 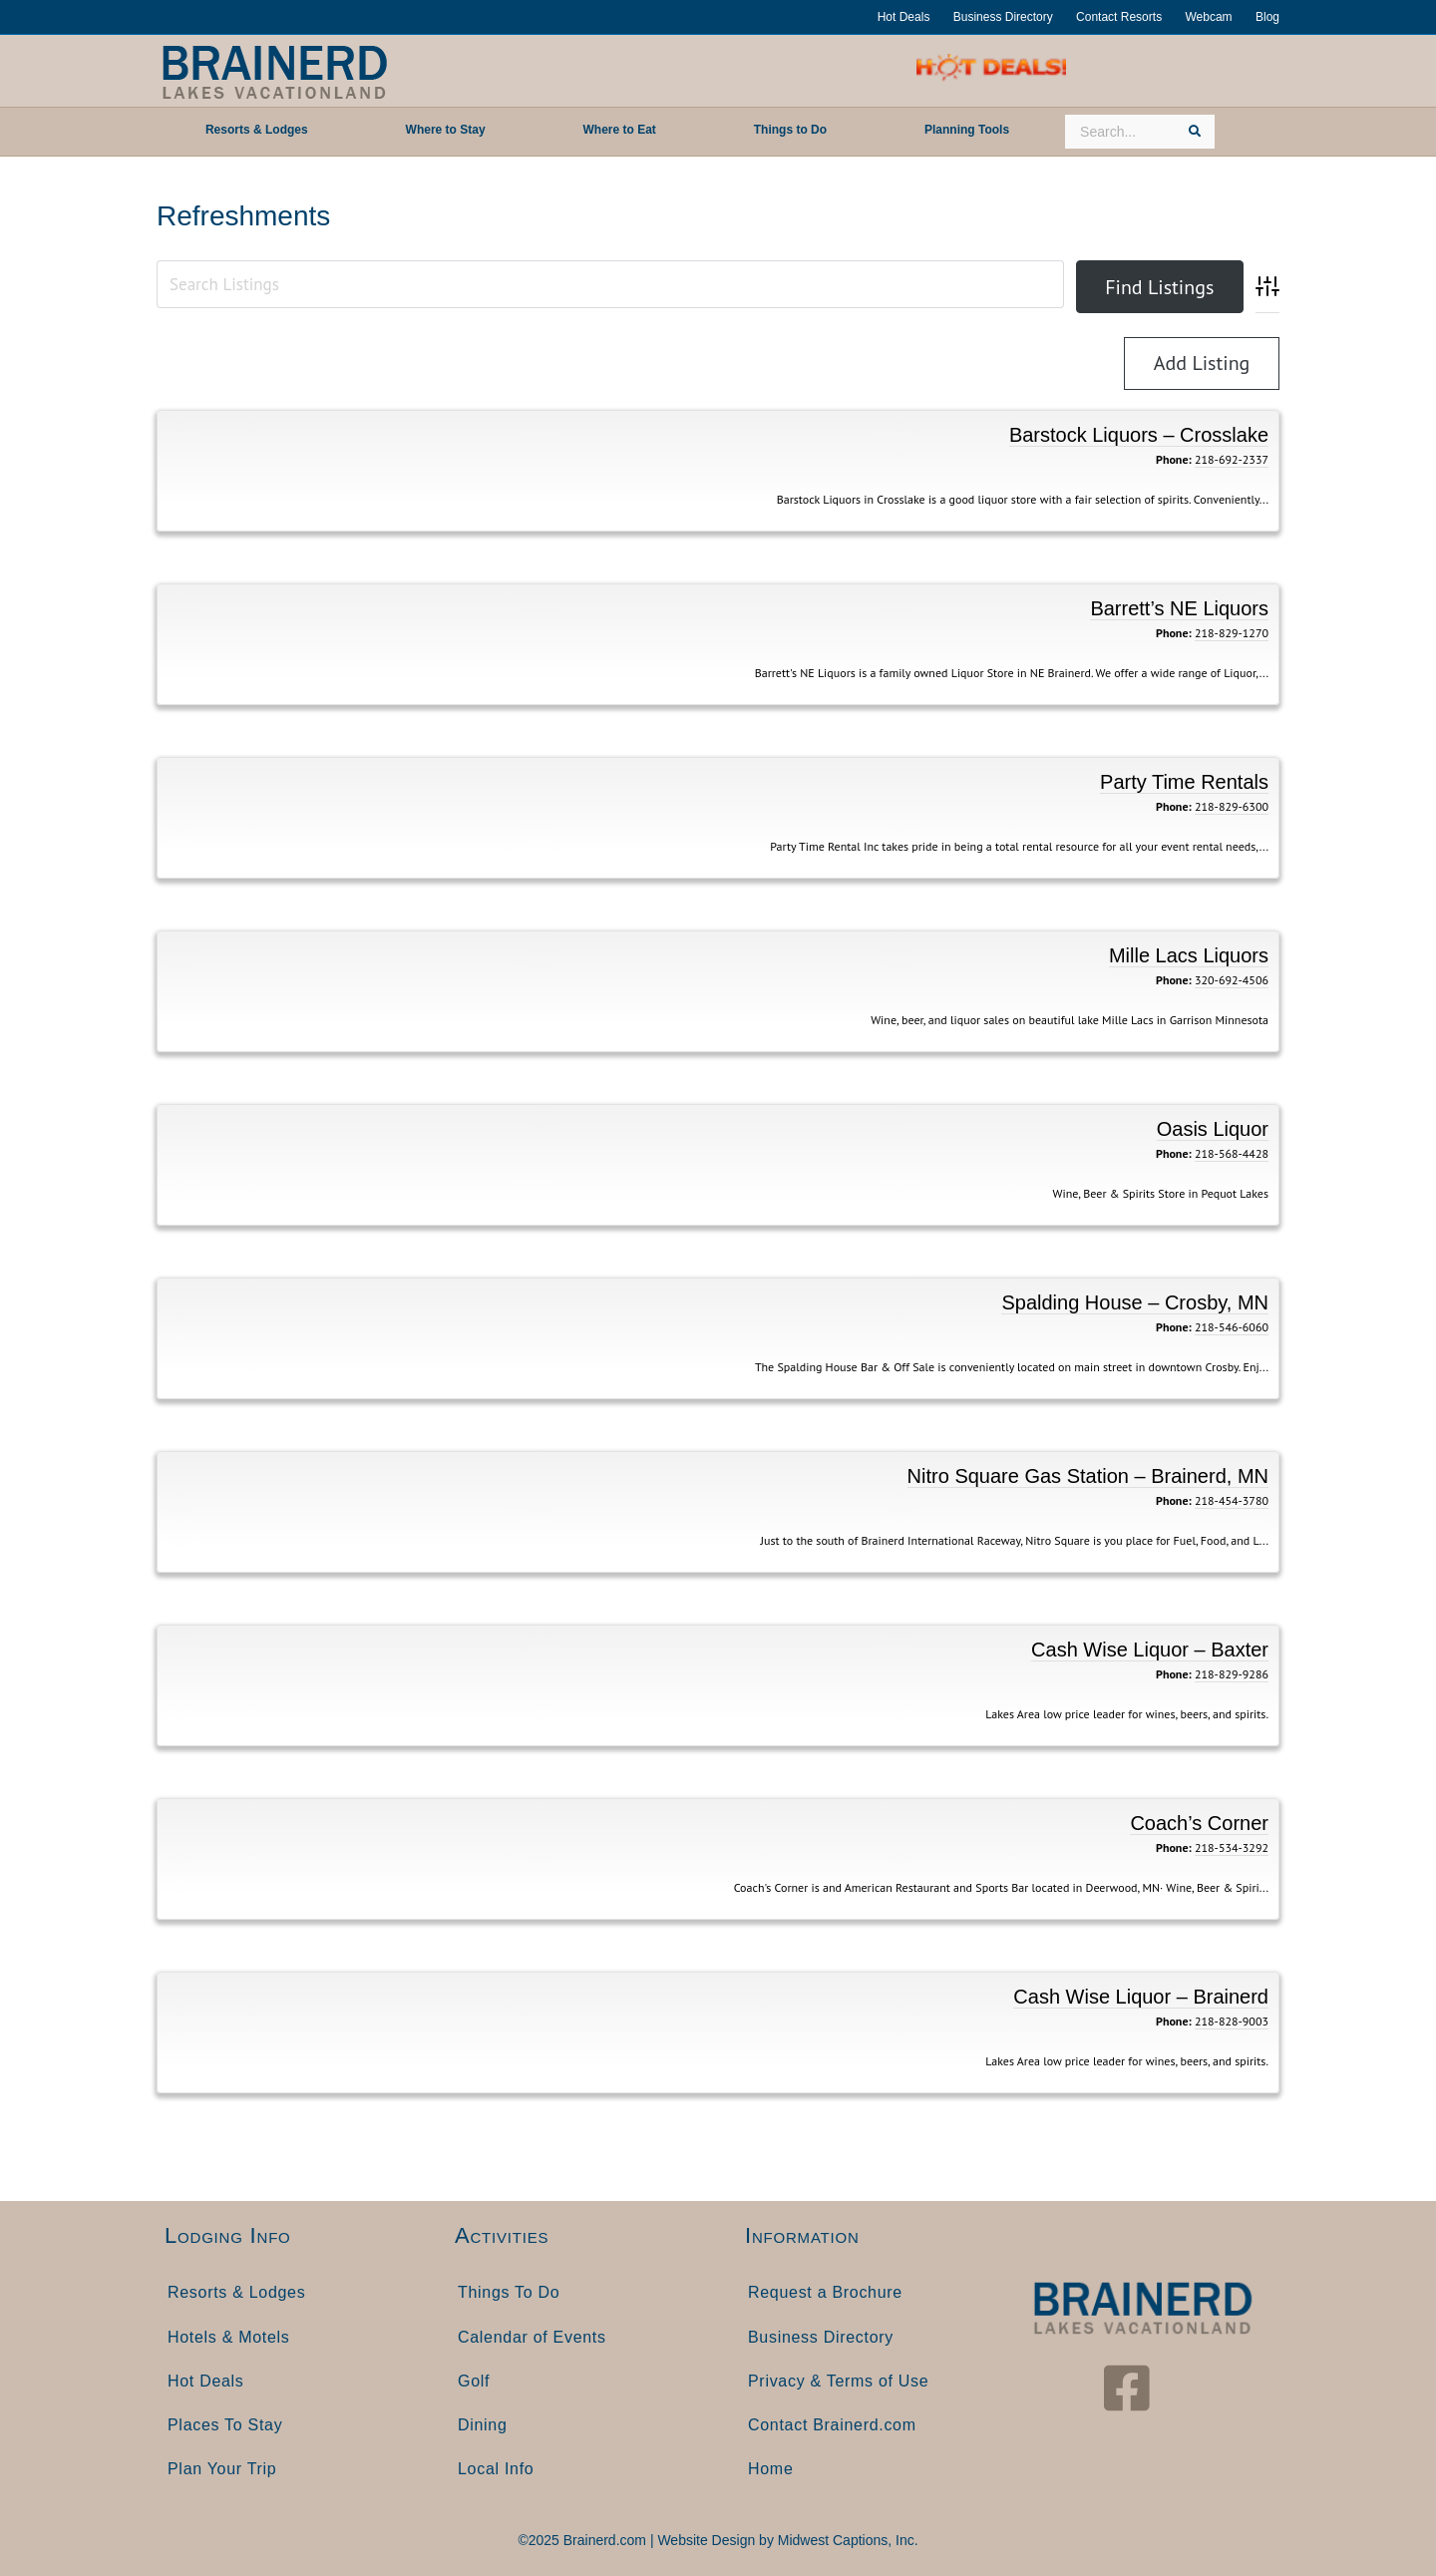 I want to click on 218-828-9003, so click(x=1231, y=2021).